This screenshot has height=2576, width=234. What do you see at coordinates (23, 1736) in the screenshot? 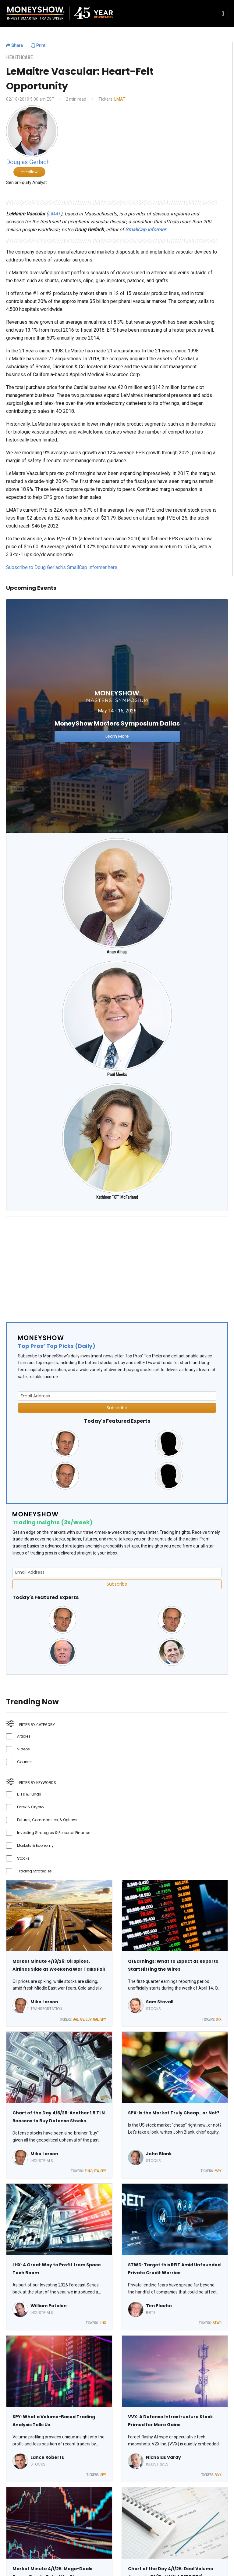
I see `Articles` at bounding box center [23, 1736].